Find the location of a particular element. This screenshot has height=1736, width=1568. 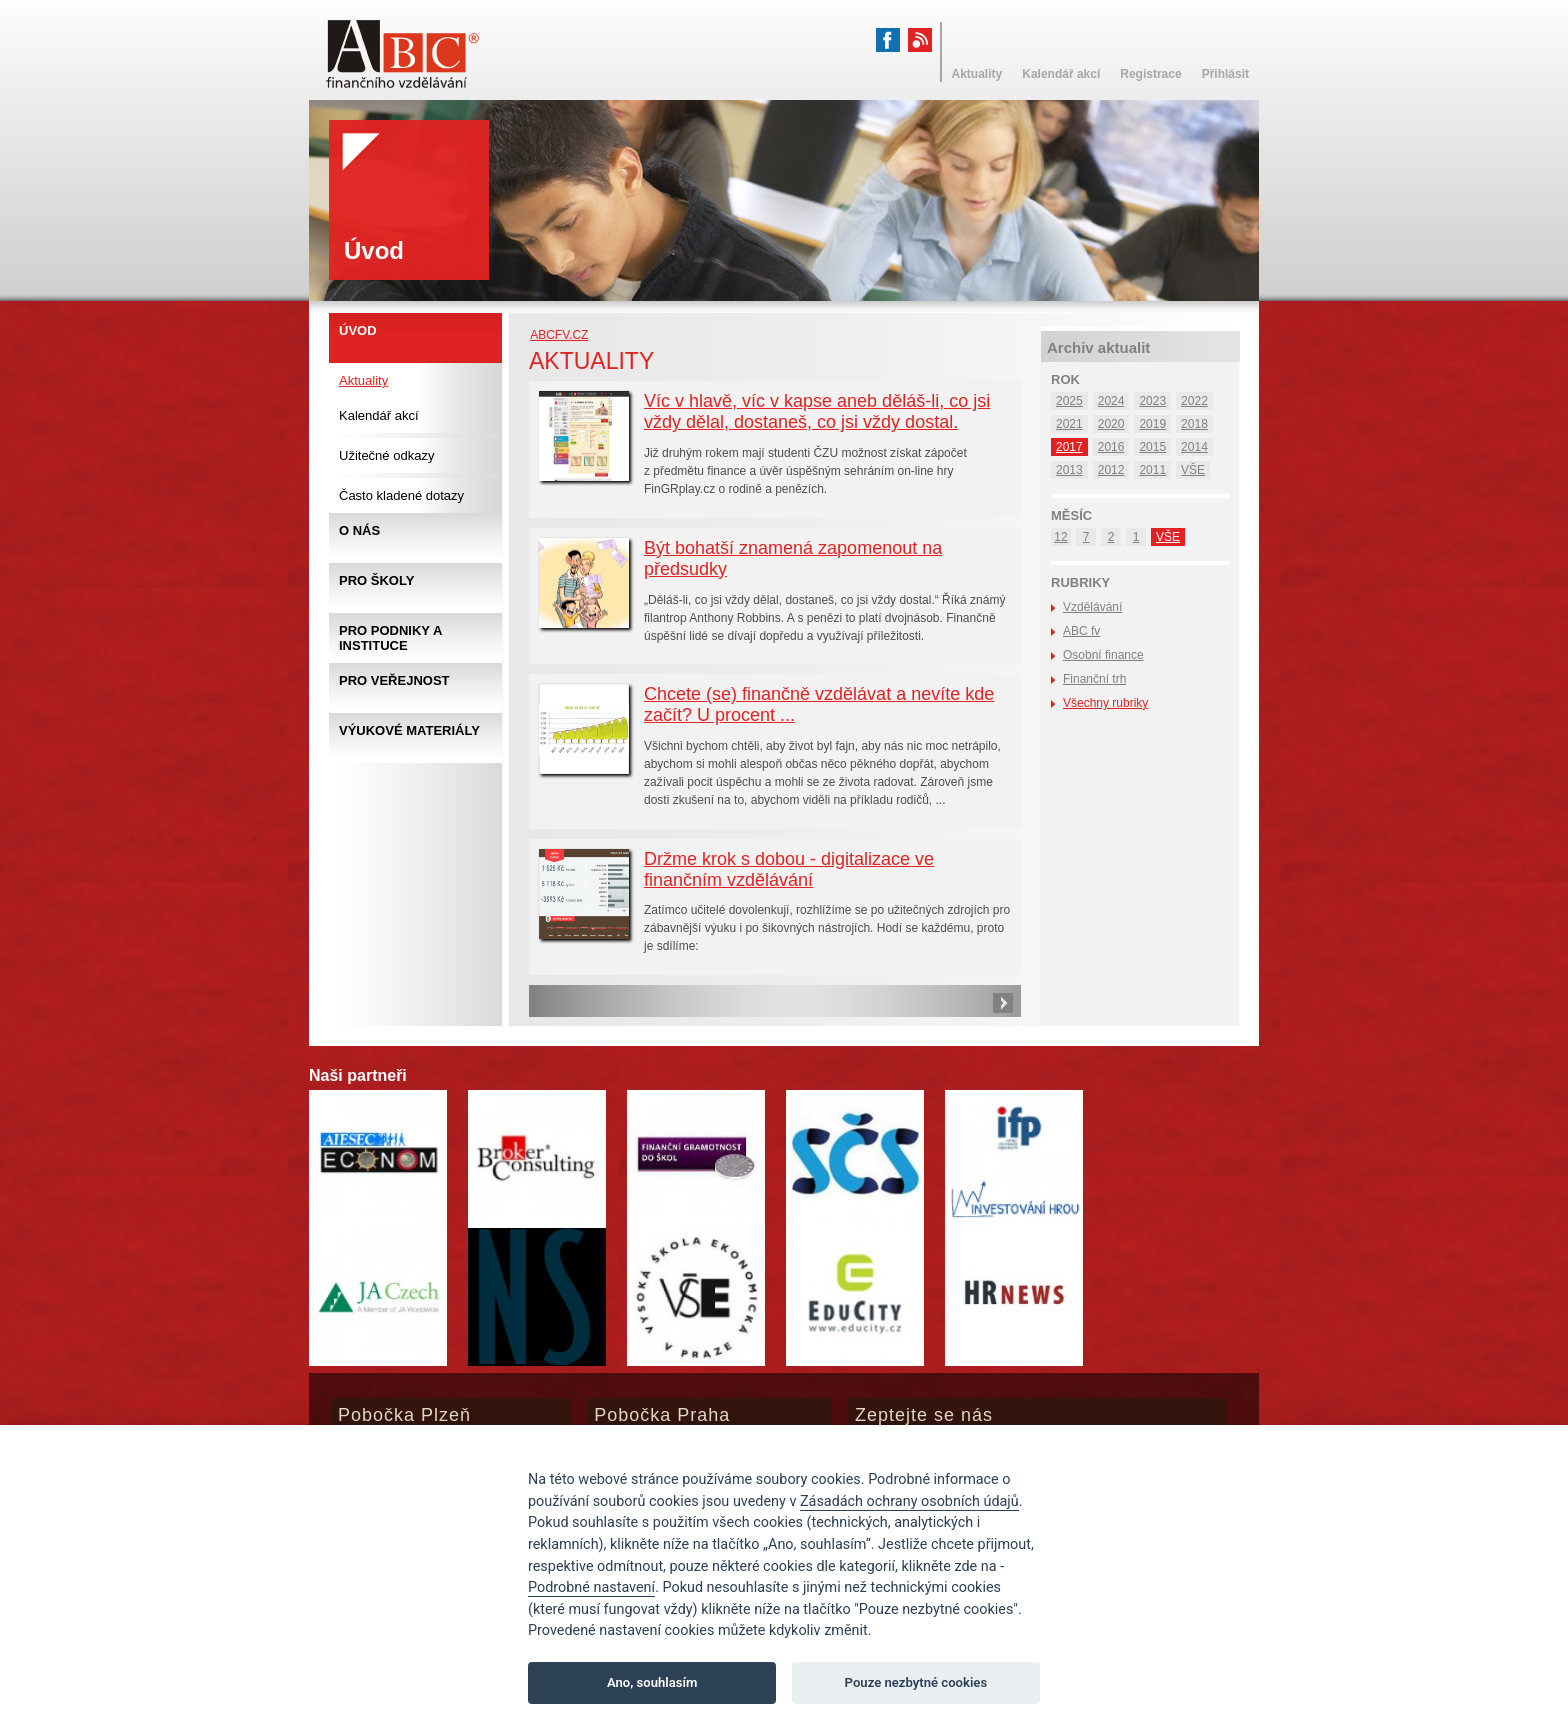

Úvod is located at coordinates (358, 330).